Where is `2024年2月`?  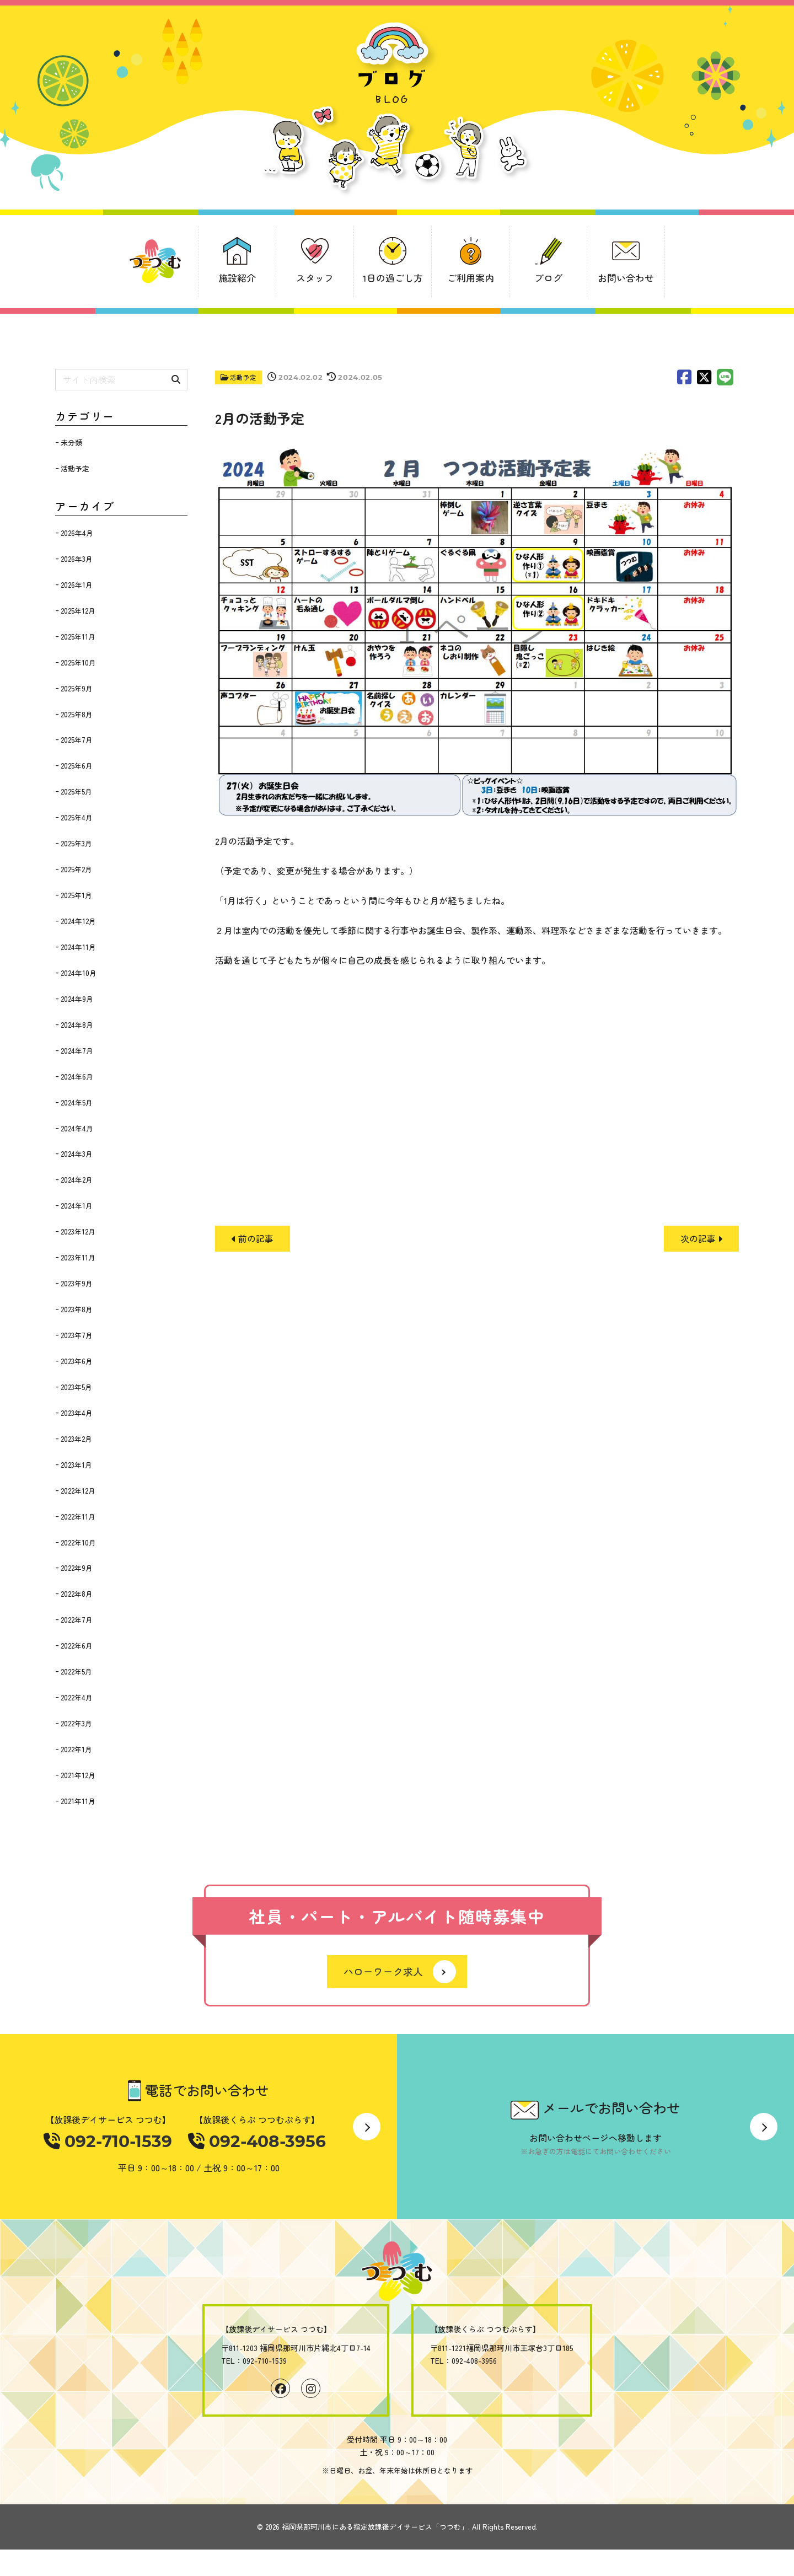
2024年2月 is located at coordinates (77, 1179).